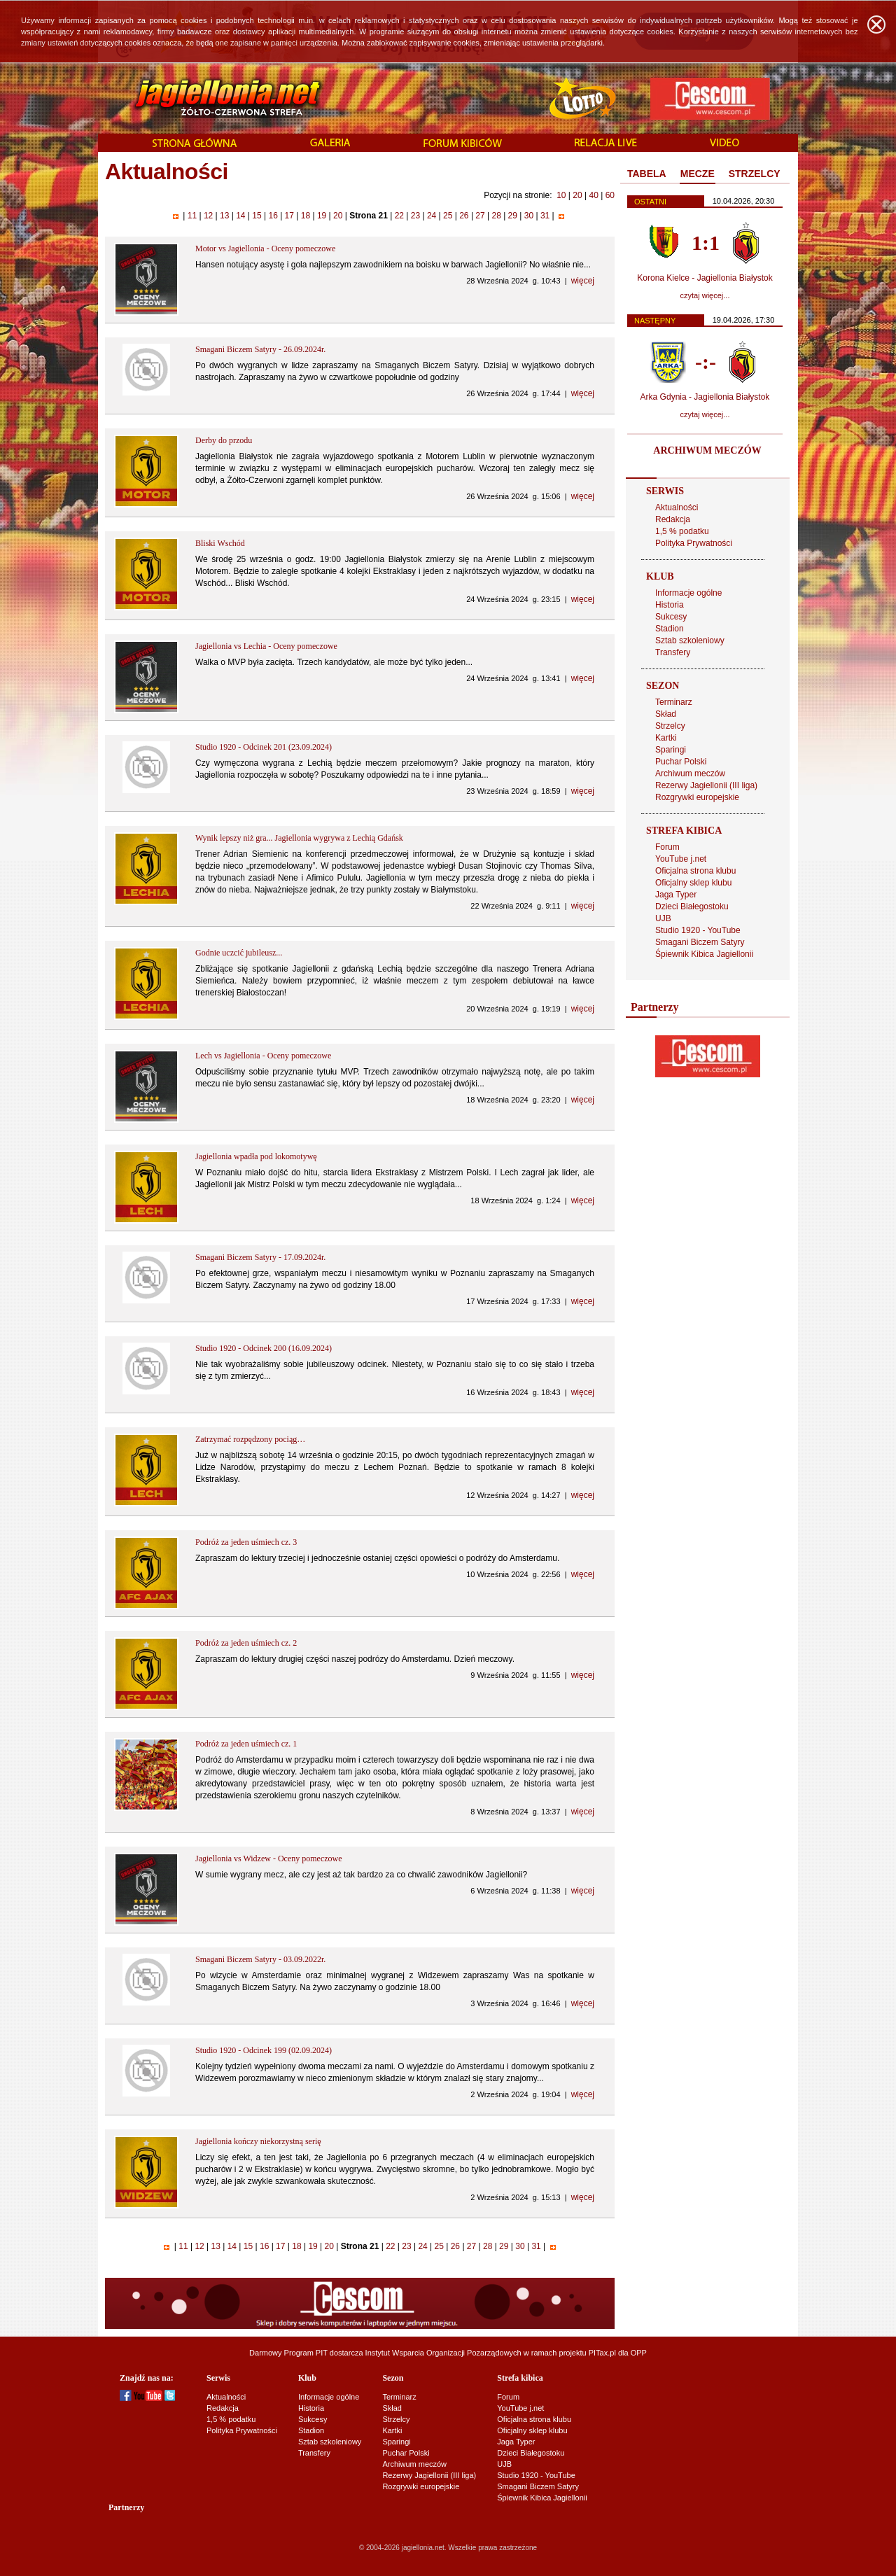 The width and height of the screenshot is (896, 2576). Describe the element at coordinates (415, 215) in the screenshot. I see `23` at that location.